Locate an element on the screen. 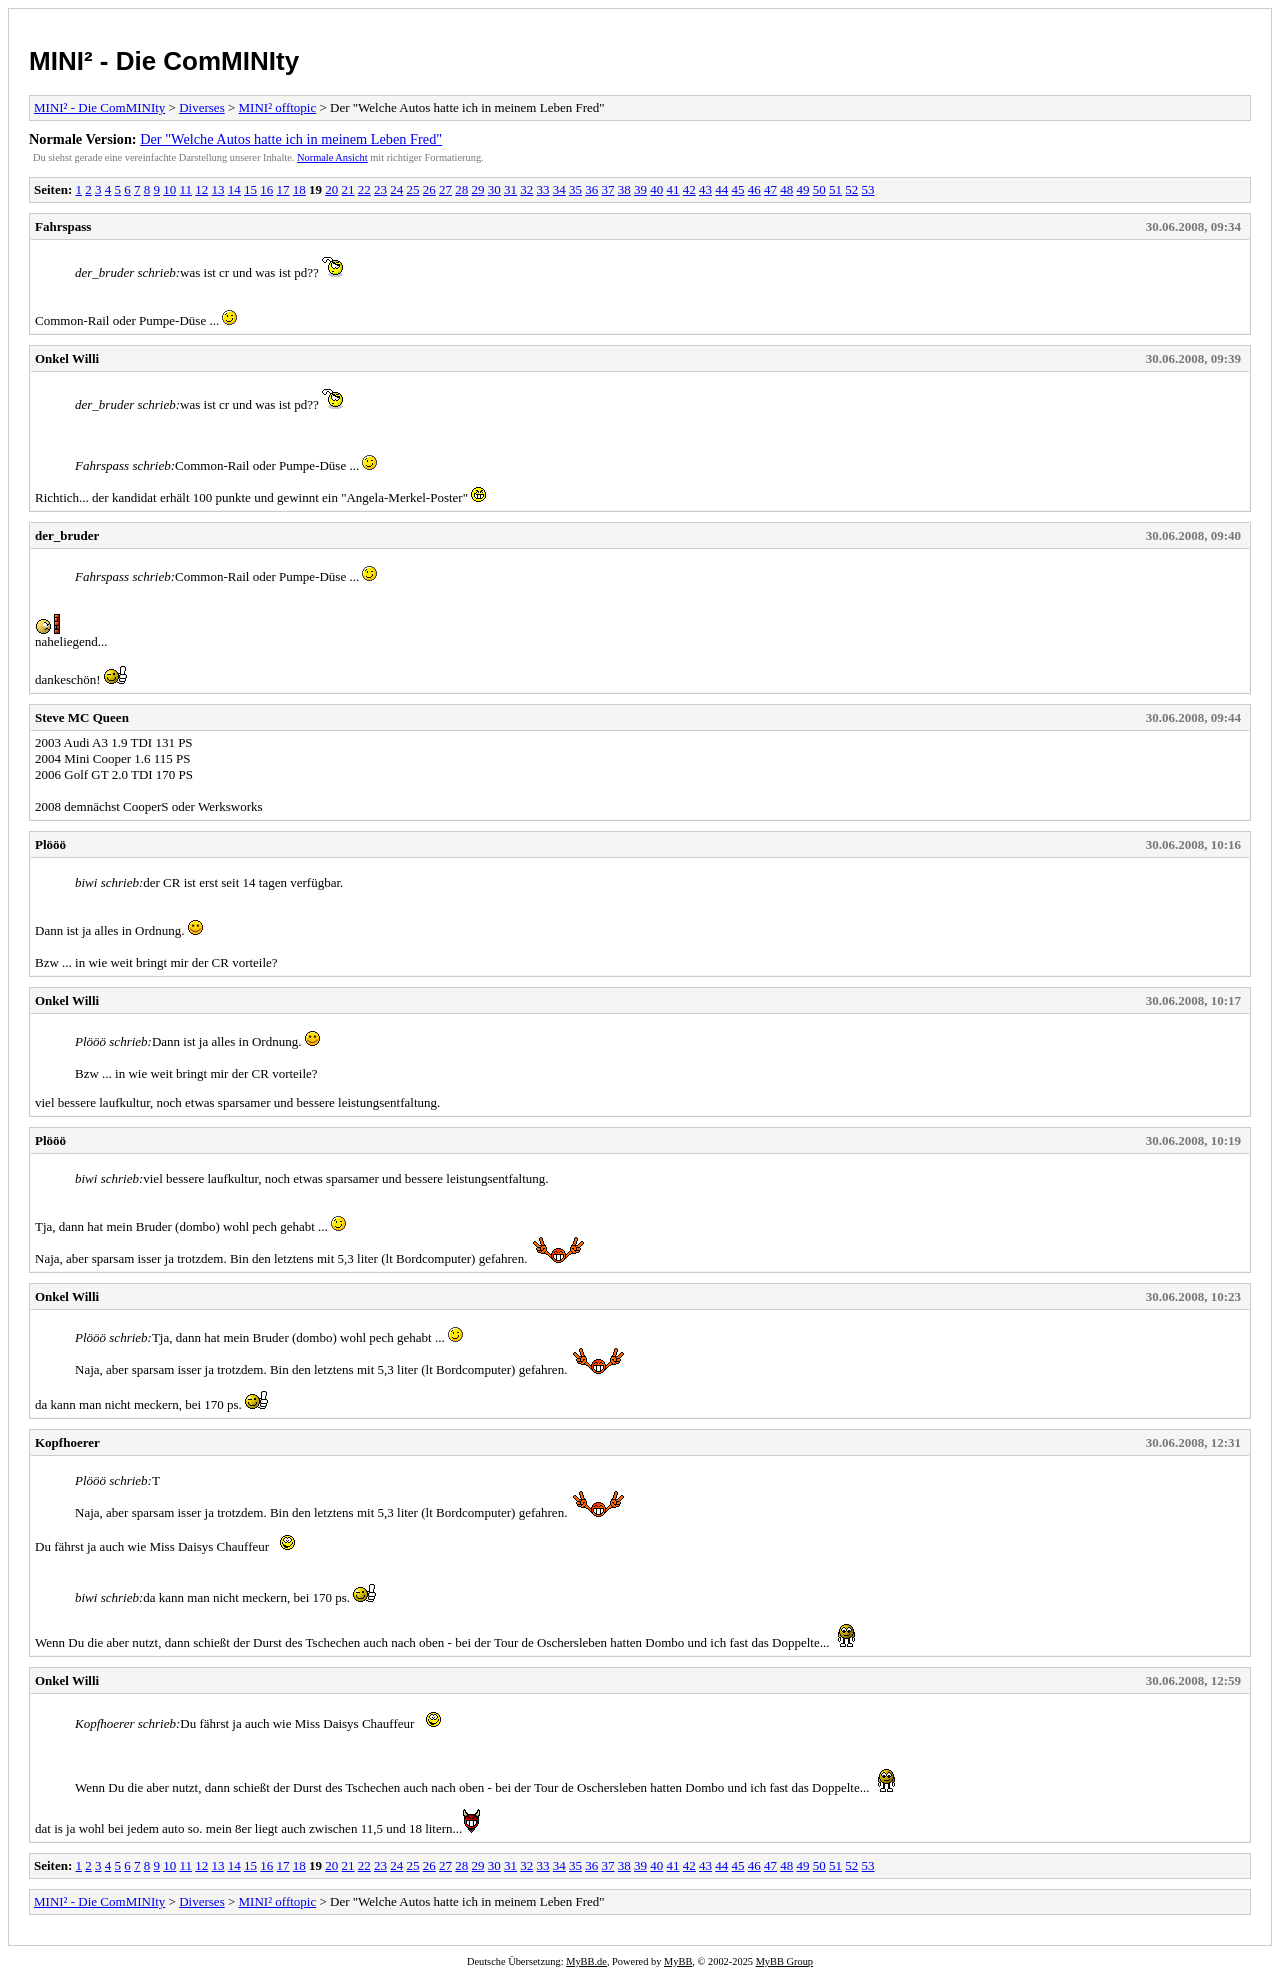 The height and width of the screenshot is (1975, 1280). 10 is located at coordinates (169, 189).